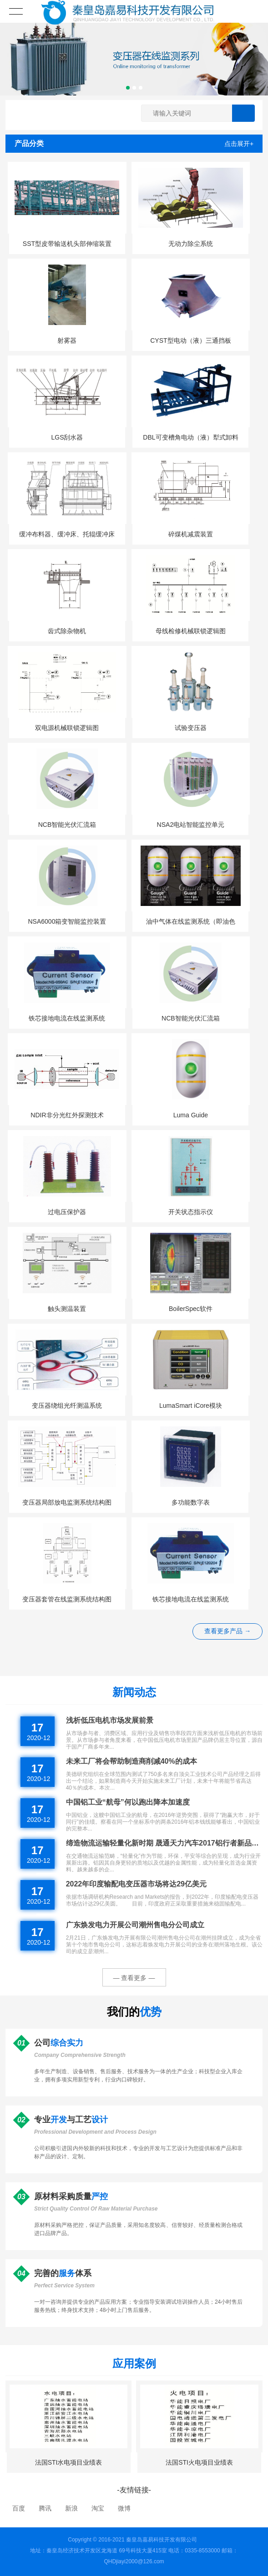  Describe the element at coordinates (67, 534) in the screenshot. I see `缓冲布料器、缓冲床、托辊缓冲床` at that location.